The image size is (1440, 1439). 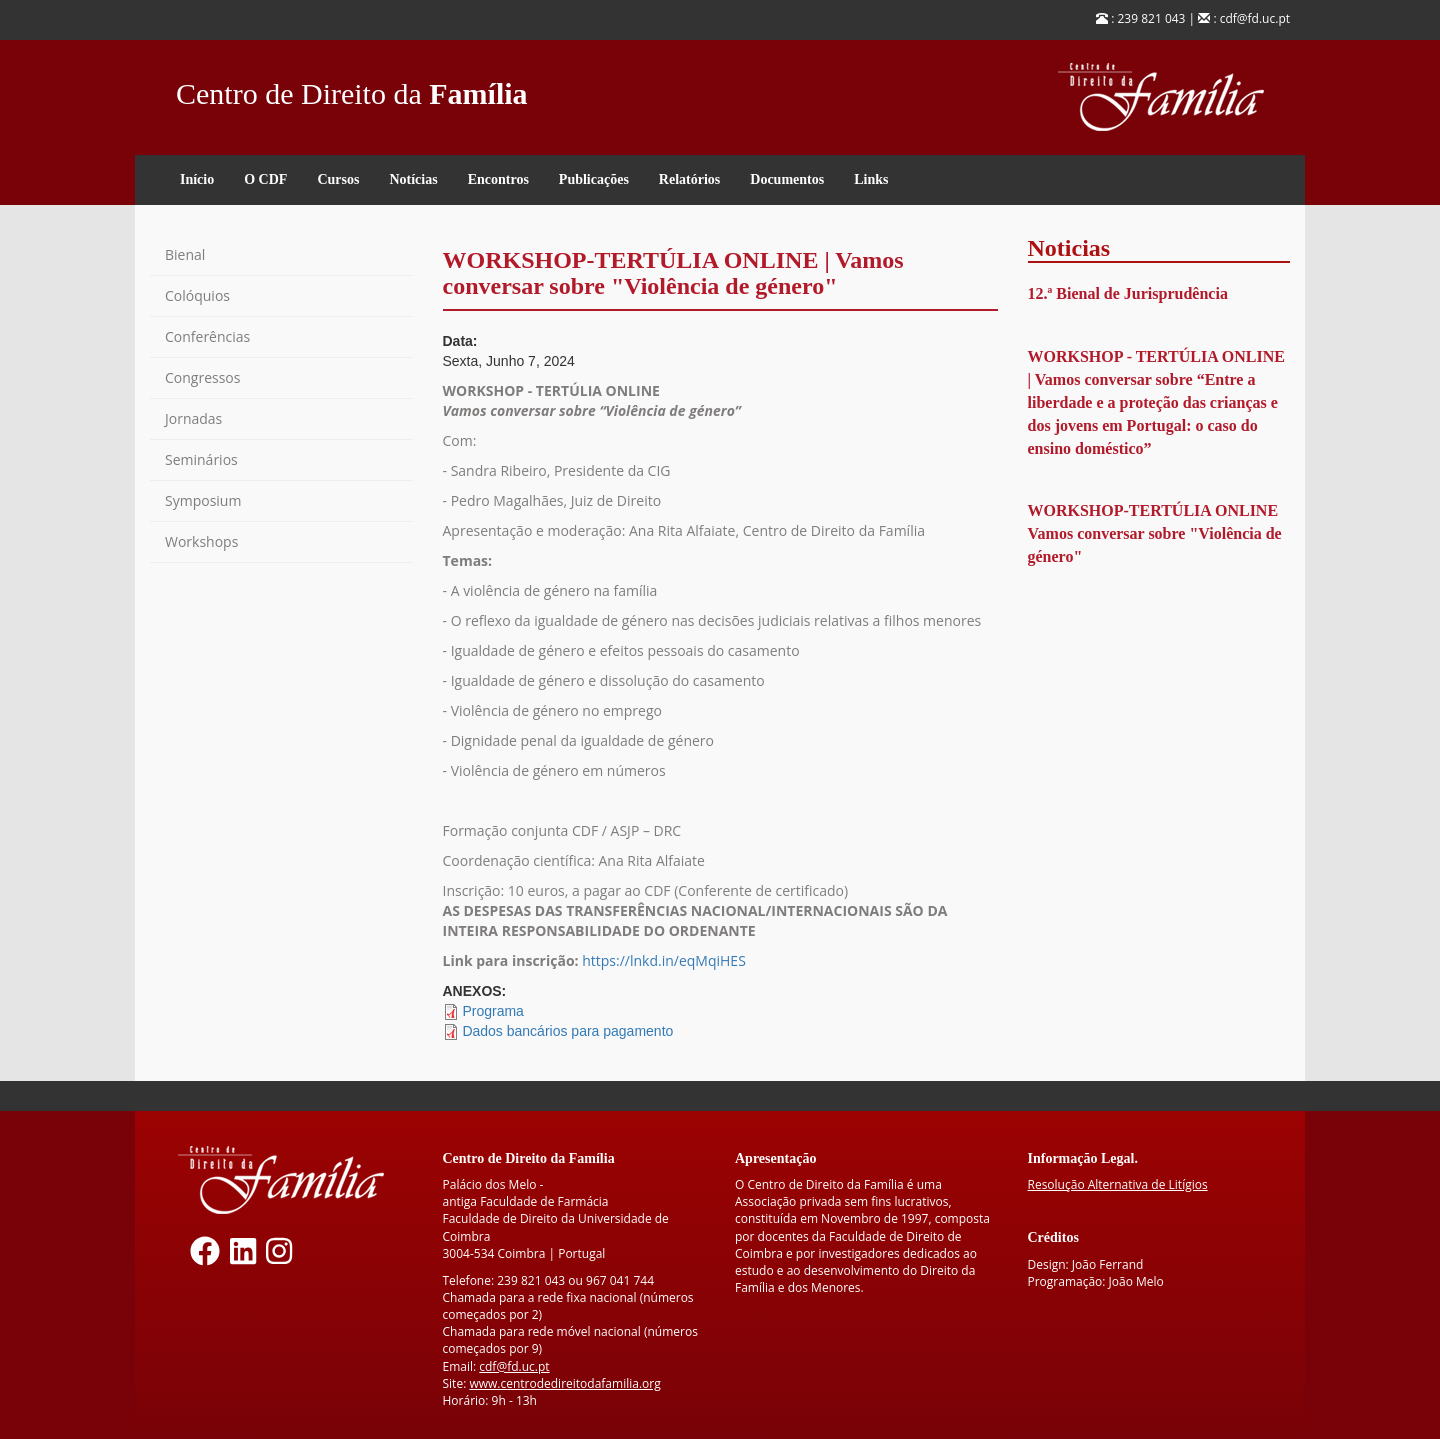 What do you see at coordinates (498, 179) in the screenshot?
I see `Encontros` at bounding box center [498, 179].